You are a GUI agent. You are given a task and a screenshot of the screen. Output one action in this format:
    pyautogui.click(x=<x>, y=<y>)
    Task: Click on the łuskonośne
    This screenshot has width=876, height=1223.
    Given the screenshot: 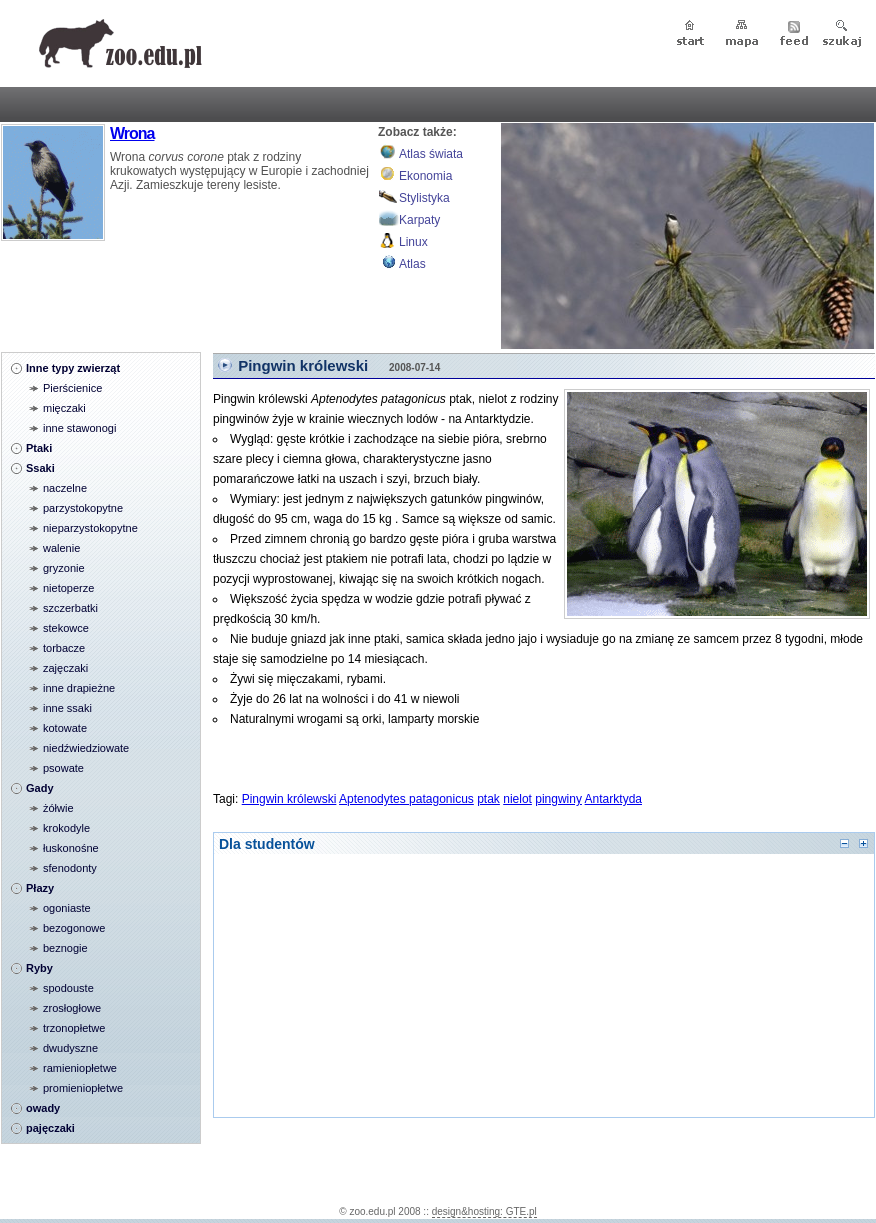 What is the action you would take?
    pyautogui.click(x=71, y=848)
    